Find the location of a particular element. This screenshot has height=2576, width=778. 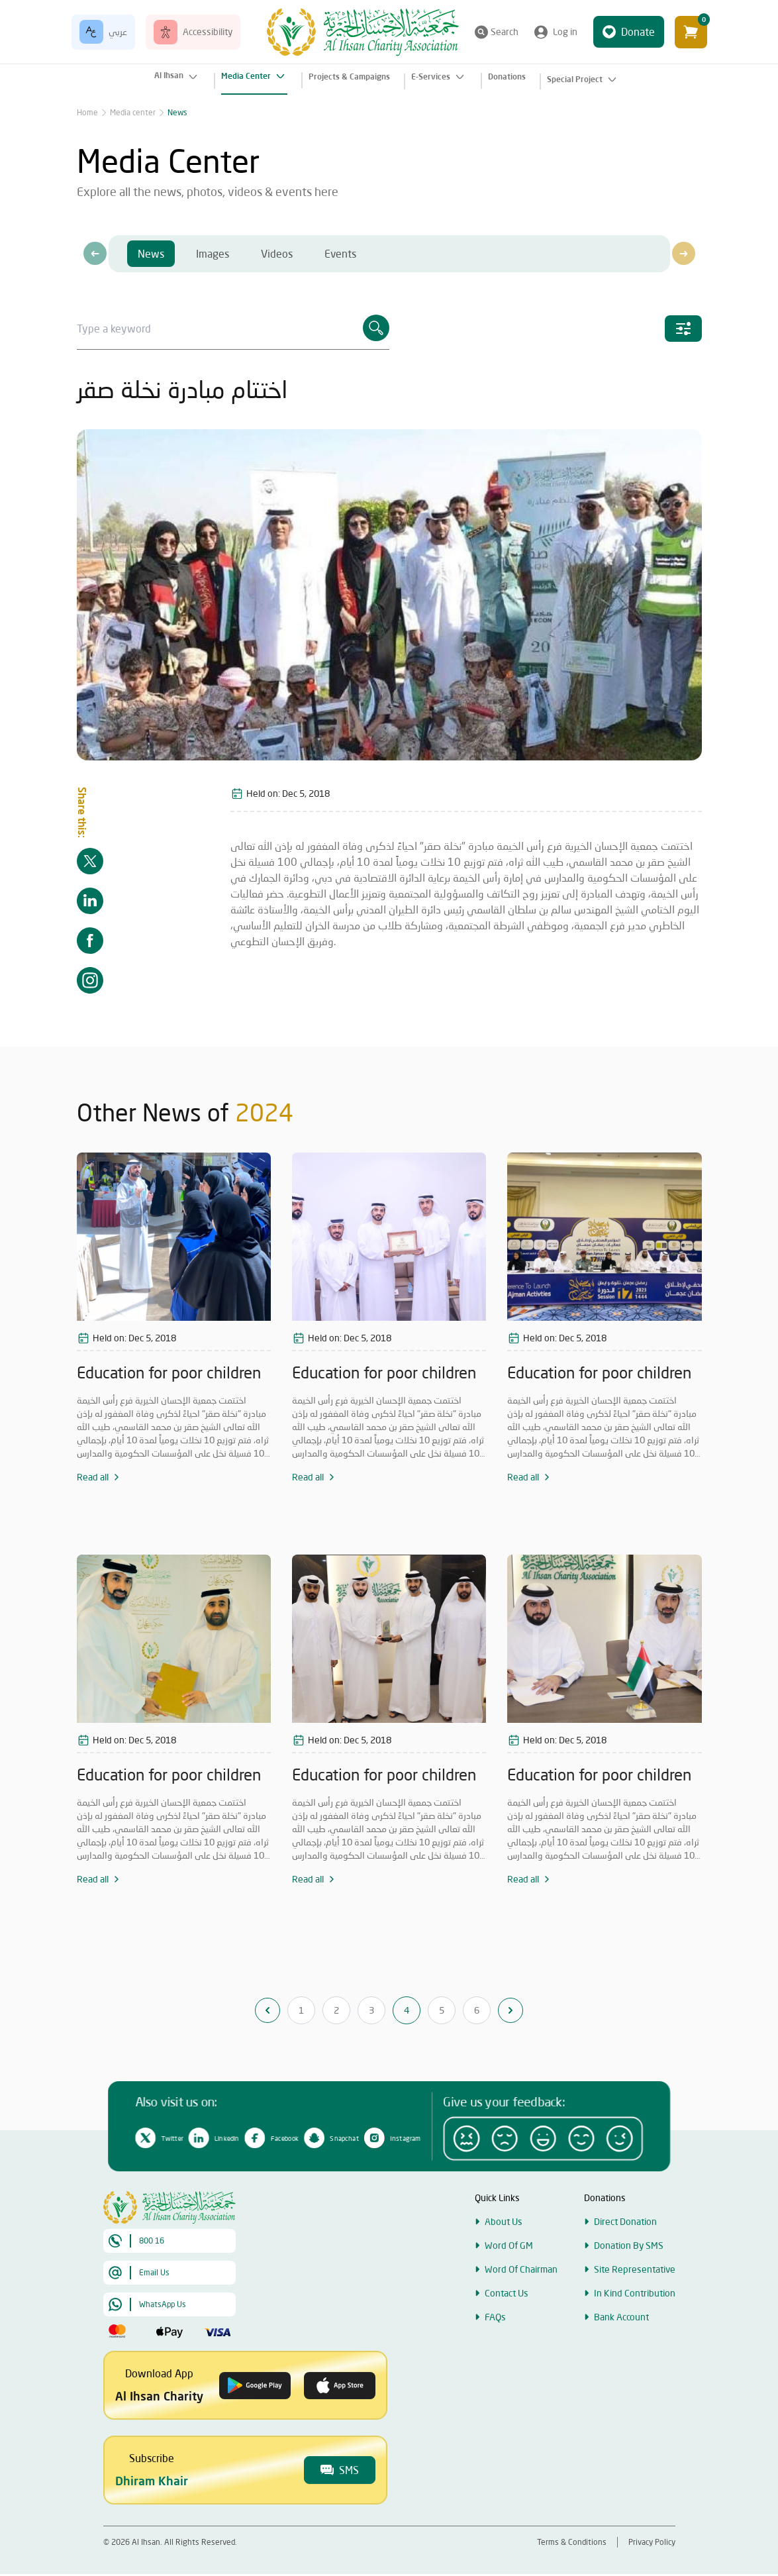

Images is located at coordinates (212, 253).